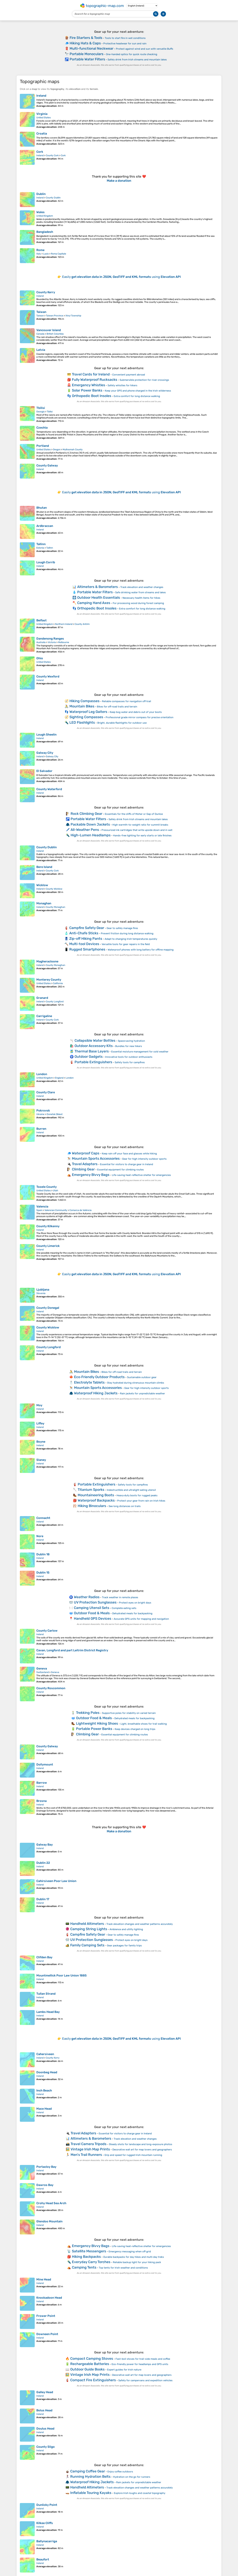 The image size is (238, 2576). What do you see at coordinates (49, 2297) in the screenshot?
I see `Knockadoon Head` at bounding box center [49, 2297].